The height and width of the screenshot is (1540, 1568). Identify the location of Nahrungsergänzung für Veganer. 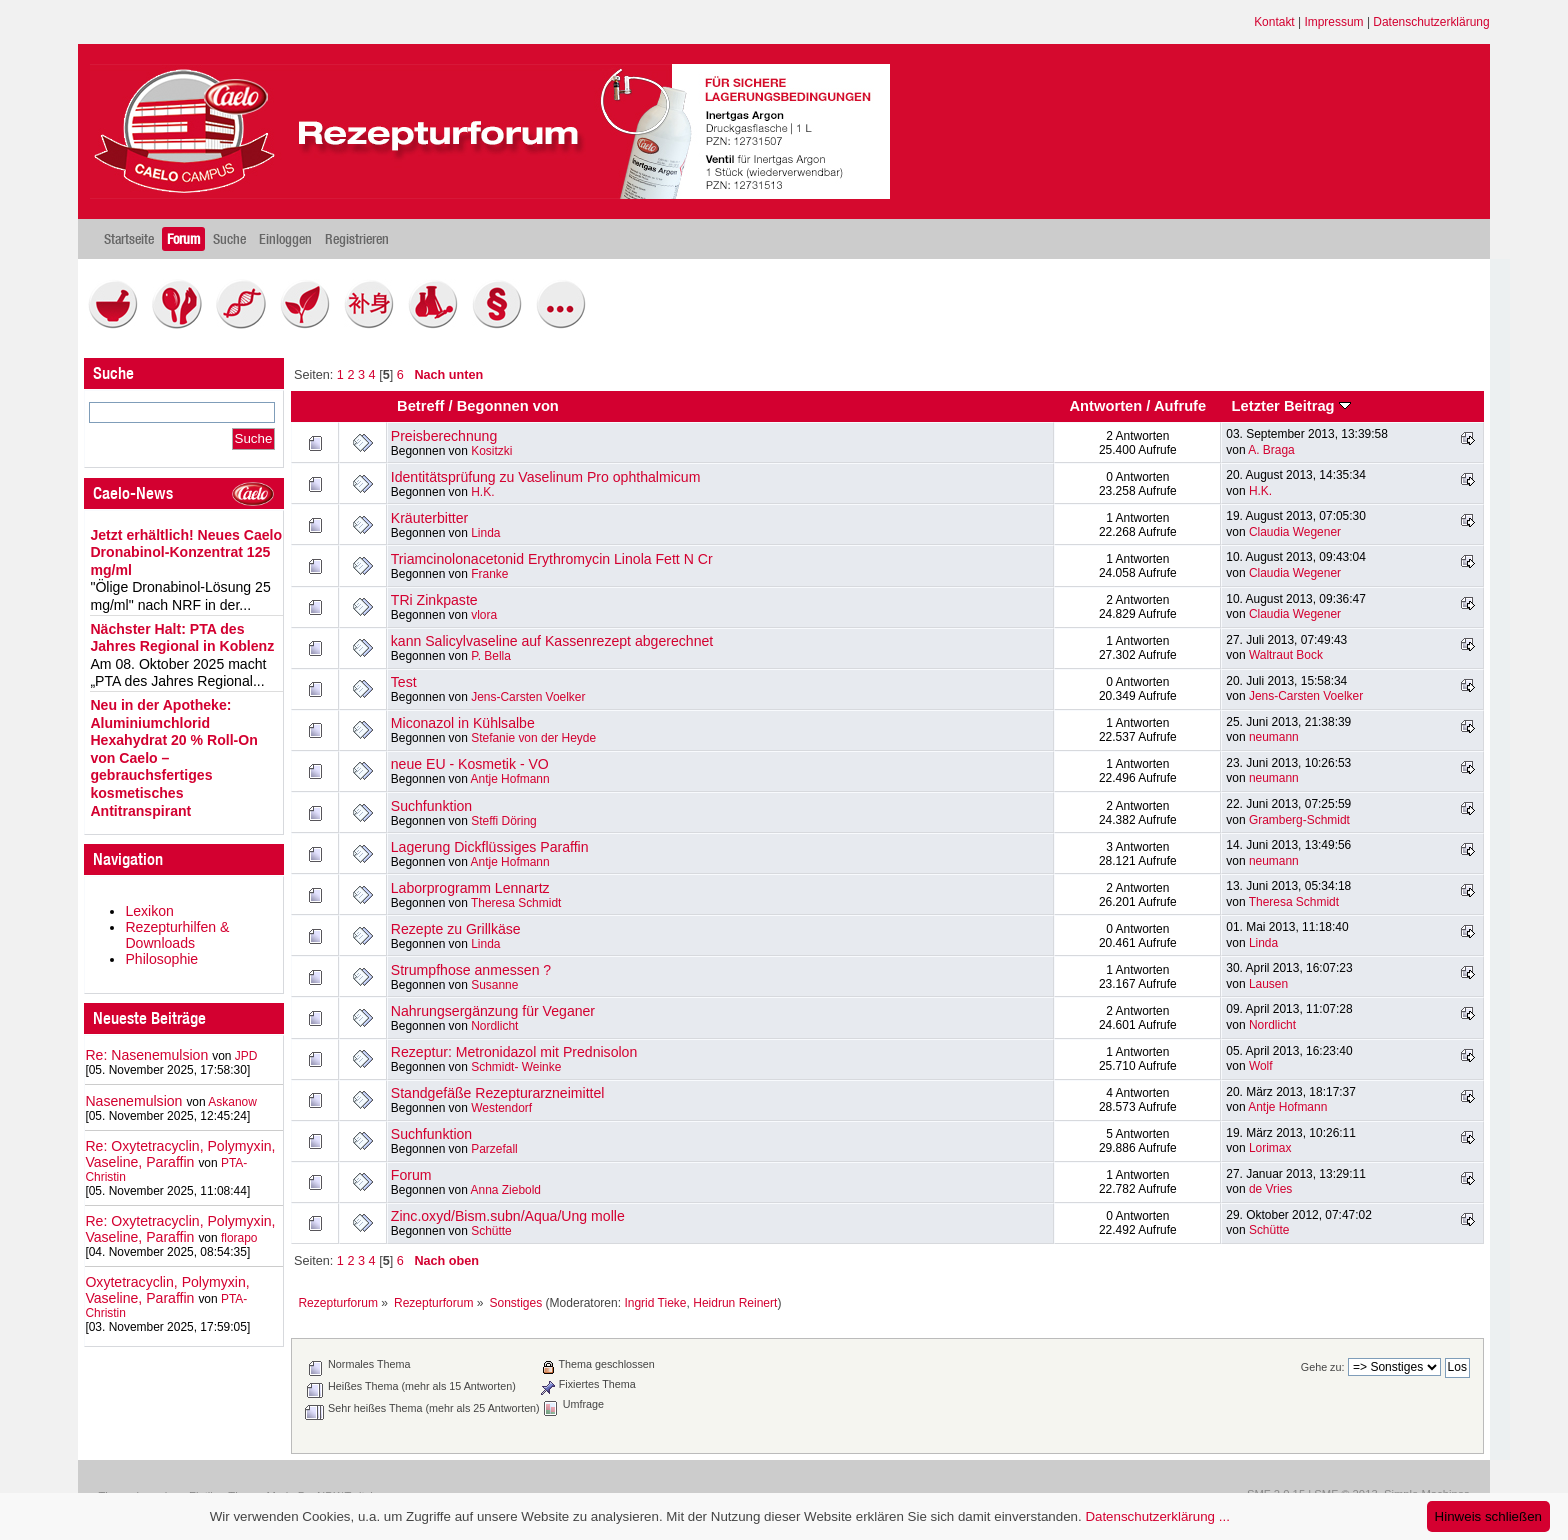
(493, 1011).